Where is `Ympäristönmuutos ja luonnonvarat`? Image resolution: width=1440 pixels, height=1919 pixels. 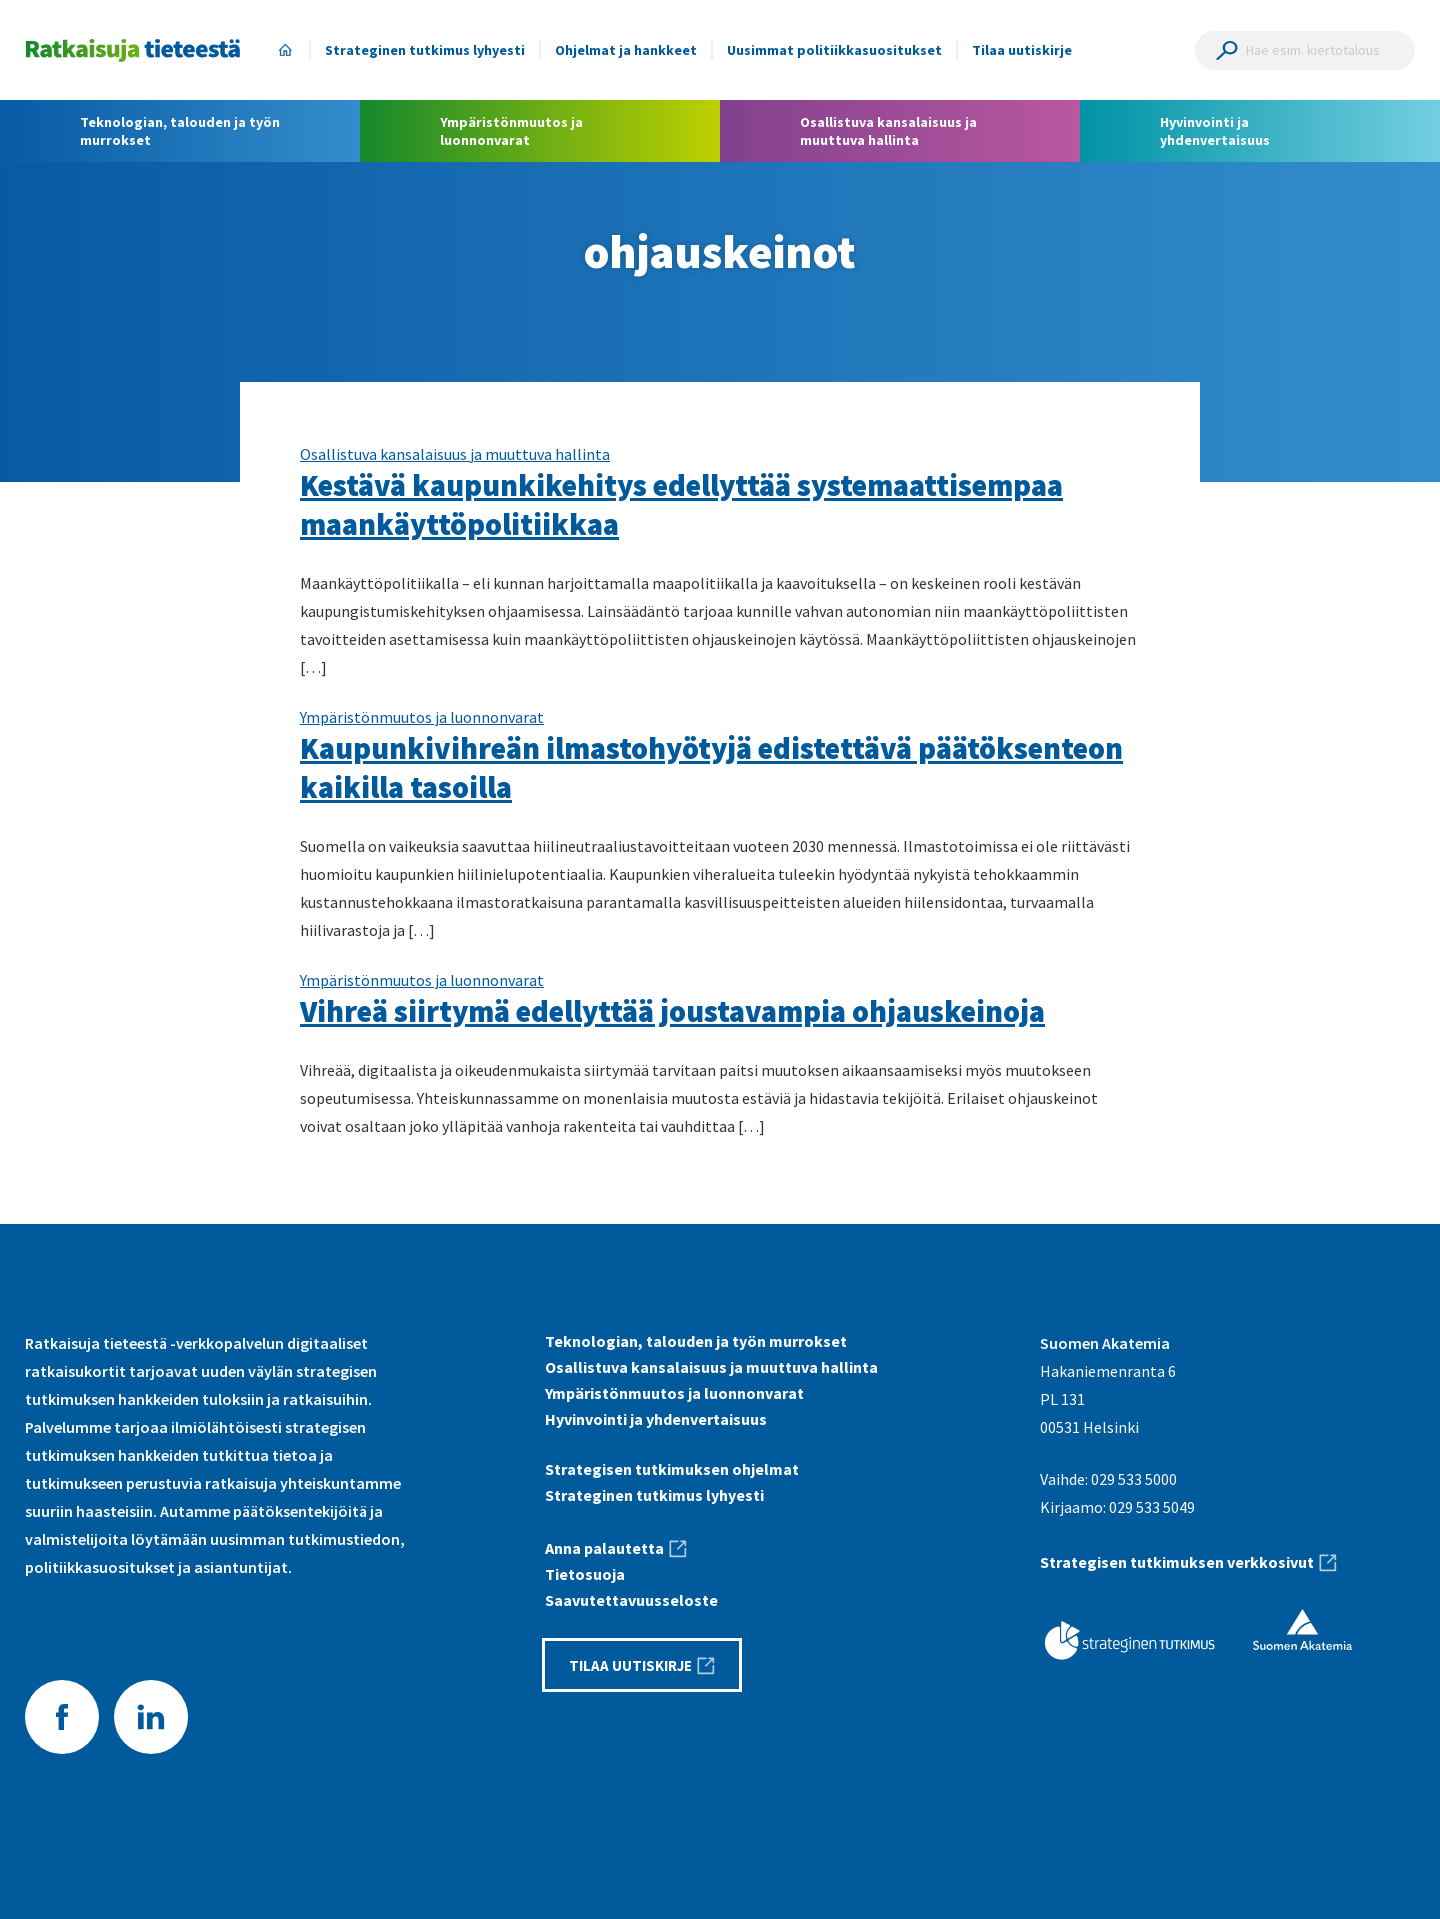
Ympäristönmuutos ja luonnonvarat is located at coordinates (422, 717).